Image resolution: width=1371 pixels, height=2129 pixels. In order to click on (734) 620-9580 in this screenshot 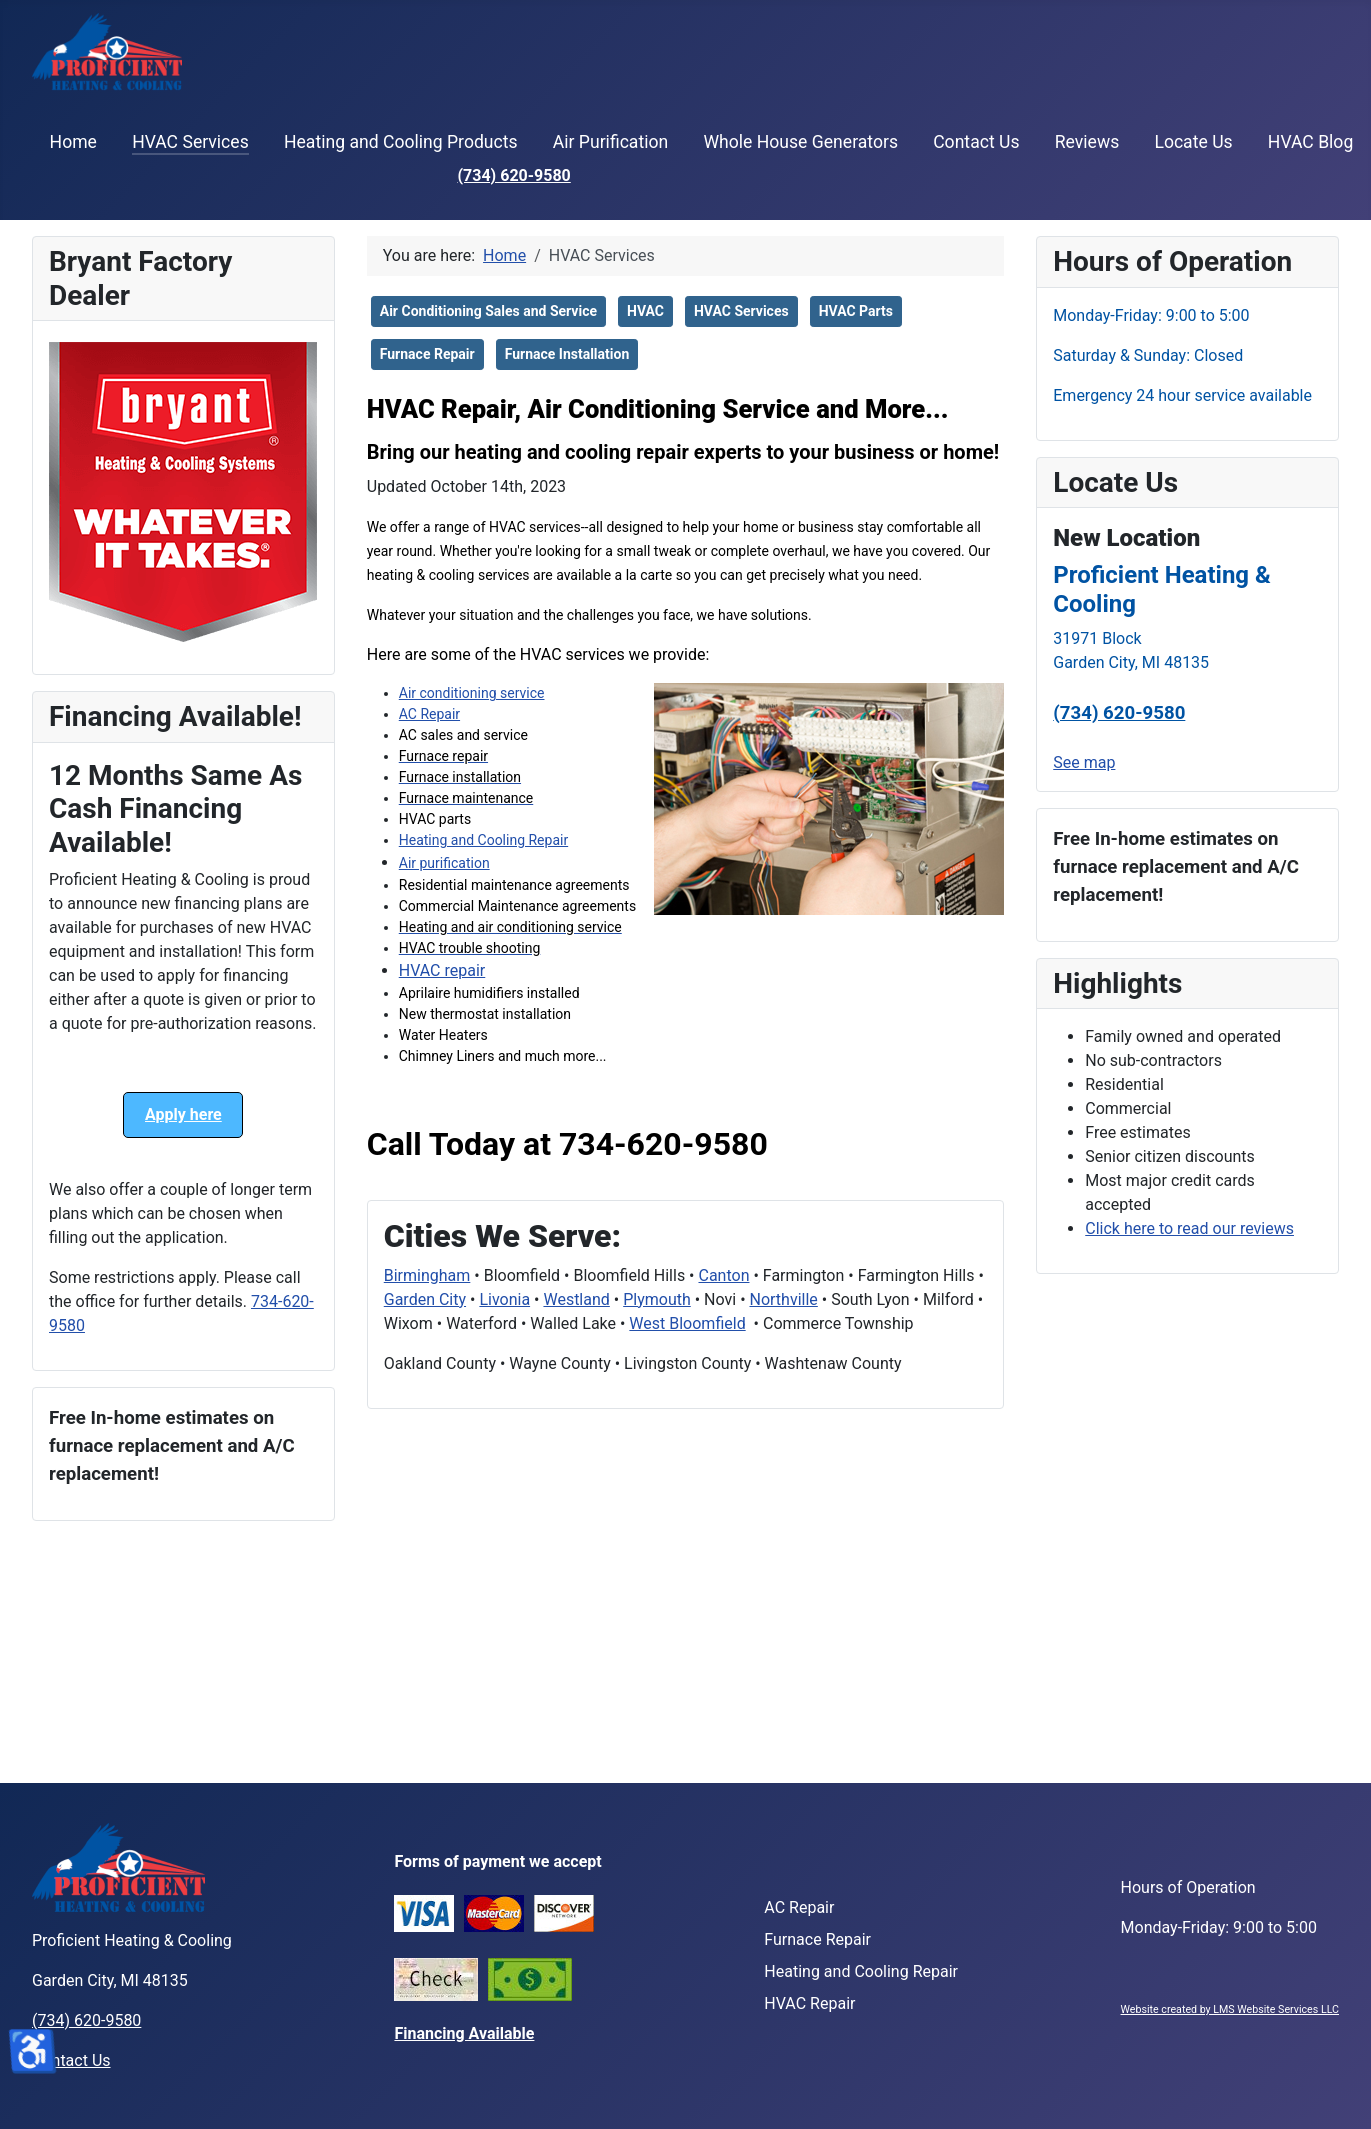, I will do `click(513, 175)`.